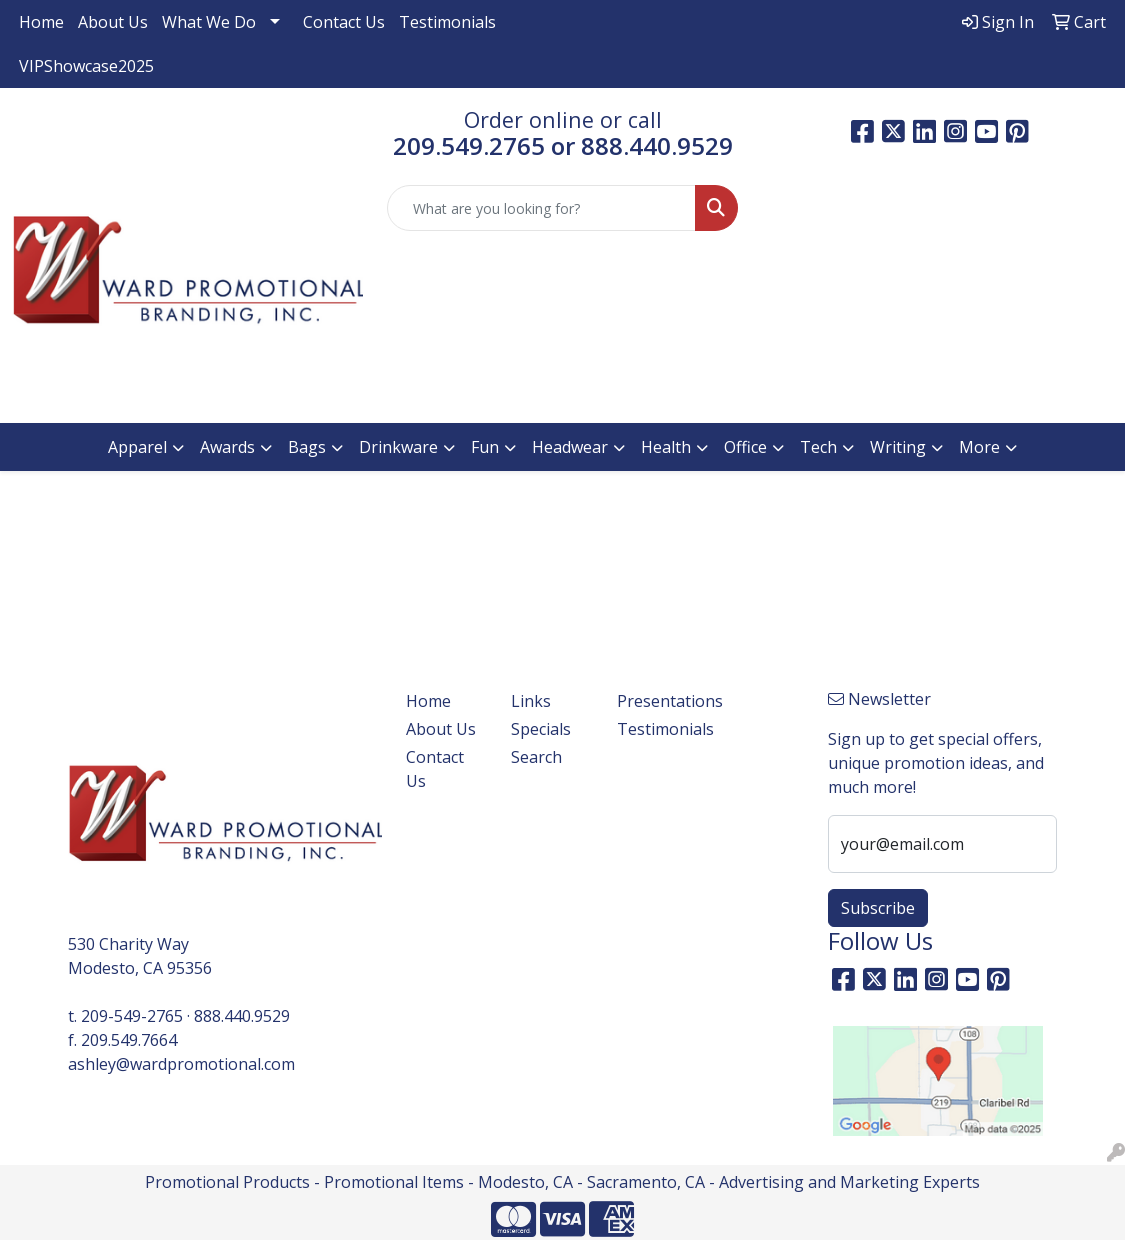 The image size is (1125, 1240). What do you see at coordinates (132, 1016) in the screenshot?
I see `209-549-2765` at bounding box center [132, 1016].